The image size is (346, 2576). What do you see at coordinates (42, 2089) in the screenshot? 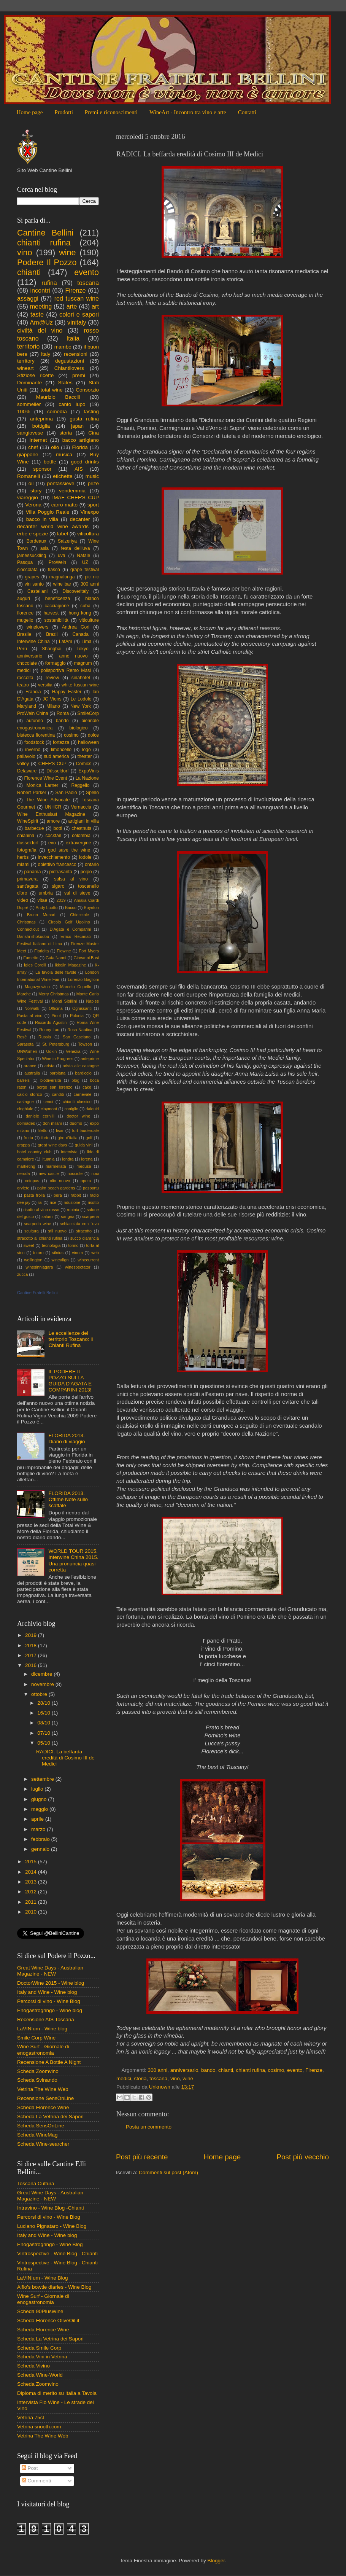
I see `Vetrina The Wine Web` at bounding box center [42, 2089].